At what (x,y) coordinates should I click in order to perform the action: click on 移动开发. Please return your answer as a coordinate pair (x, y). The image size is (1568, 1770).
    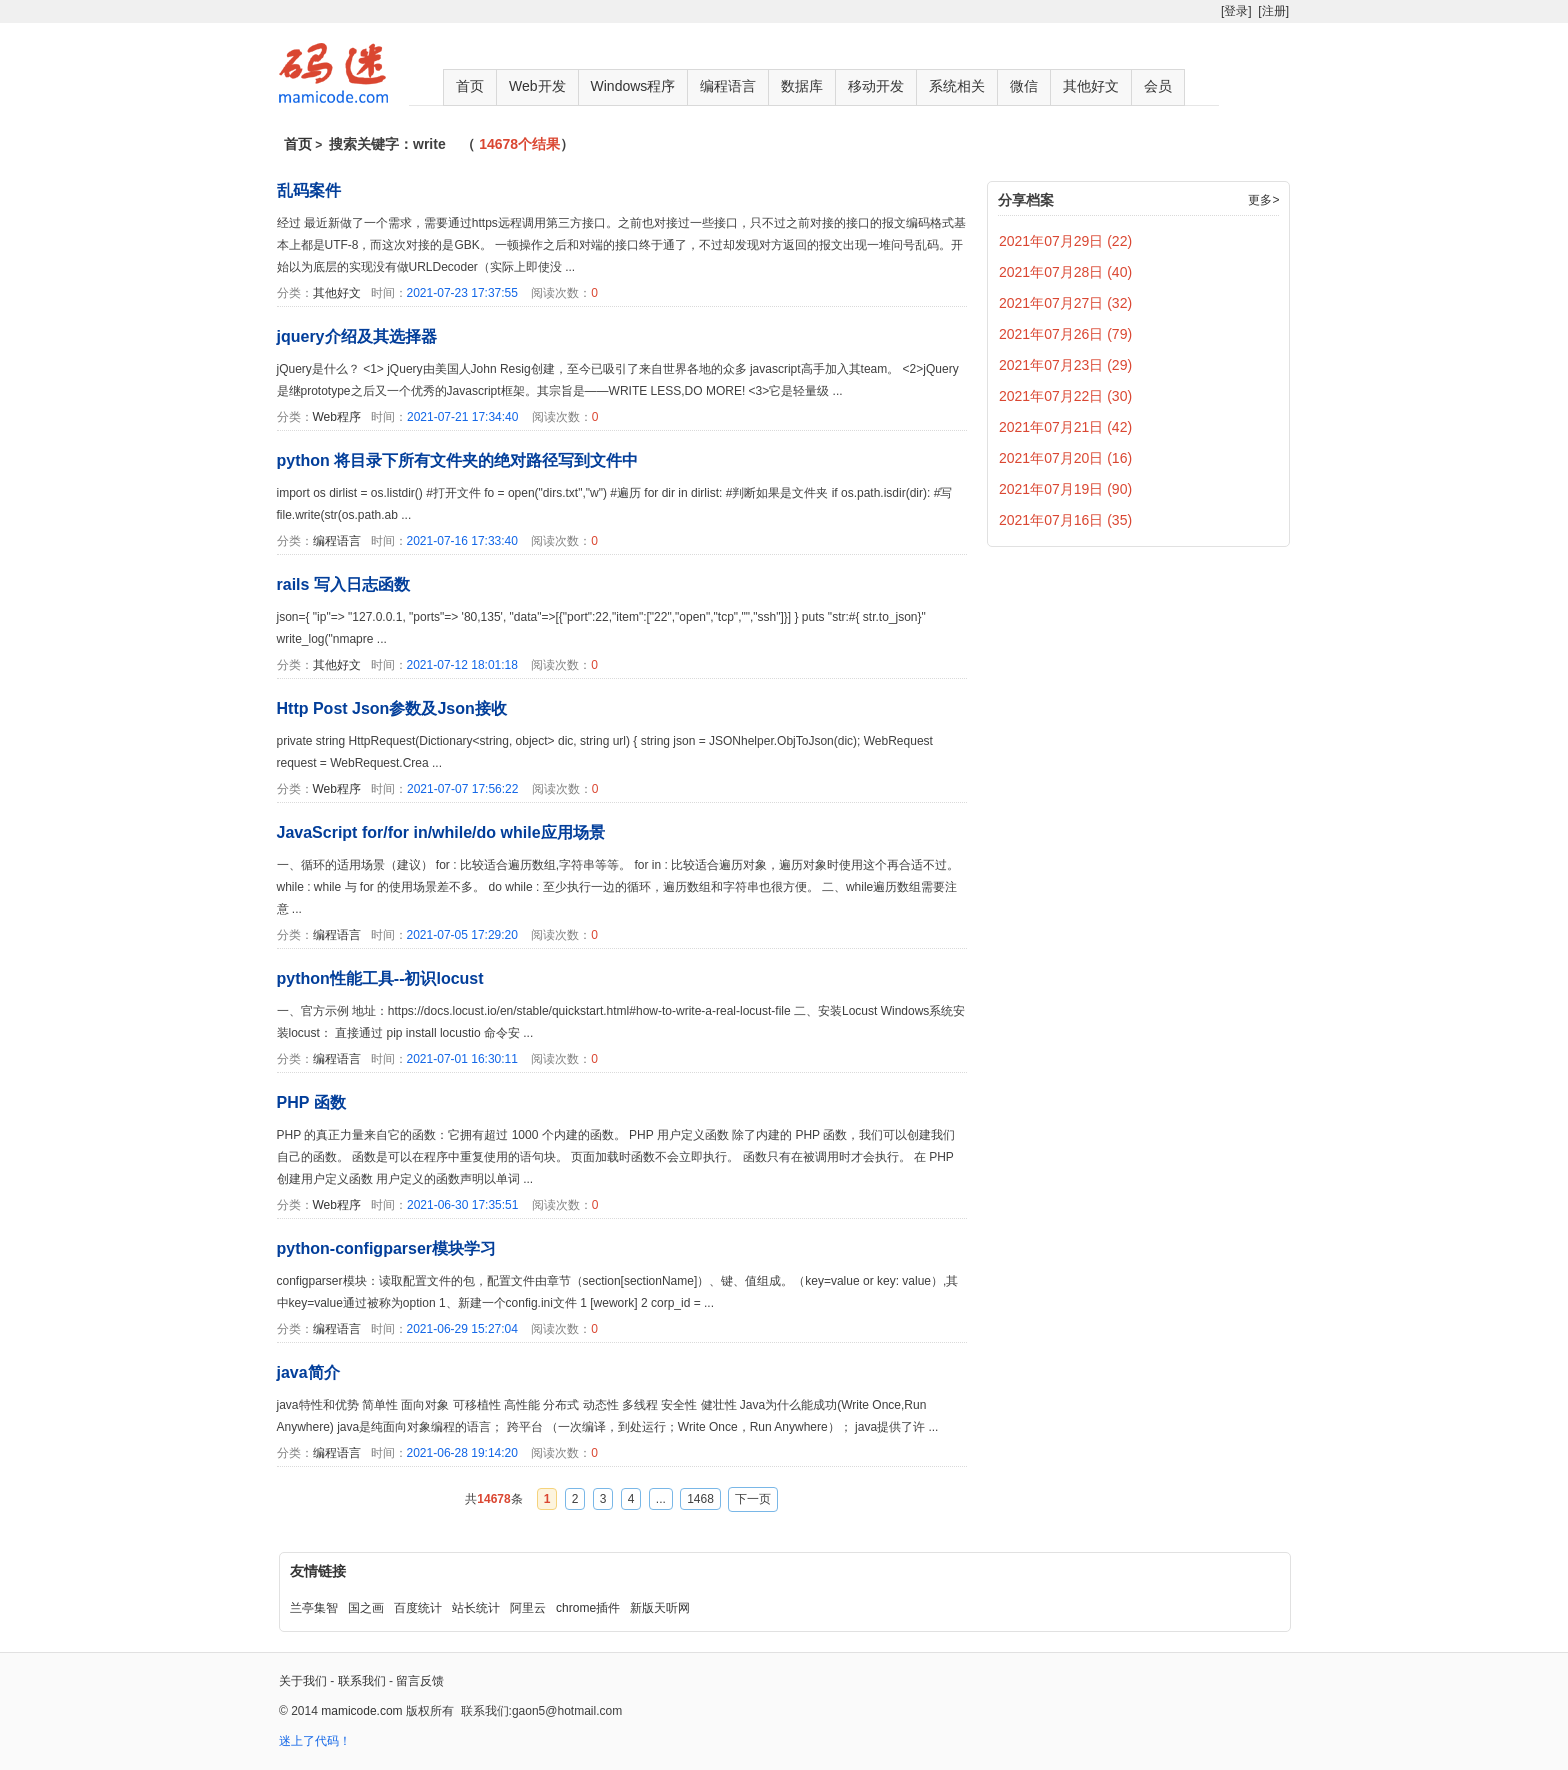
    Looking at the image, I should click on (876, 86).